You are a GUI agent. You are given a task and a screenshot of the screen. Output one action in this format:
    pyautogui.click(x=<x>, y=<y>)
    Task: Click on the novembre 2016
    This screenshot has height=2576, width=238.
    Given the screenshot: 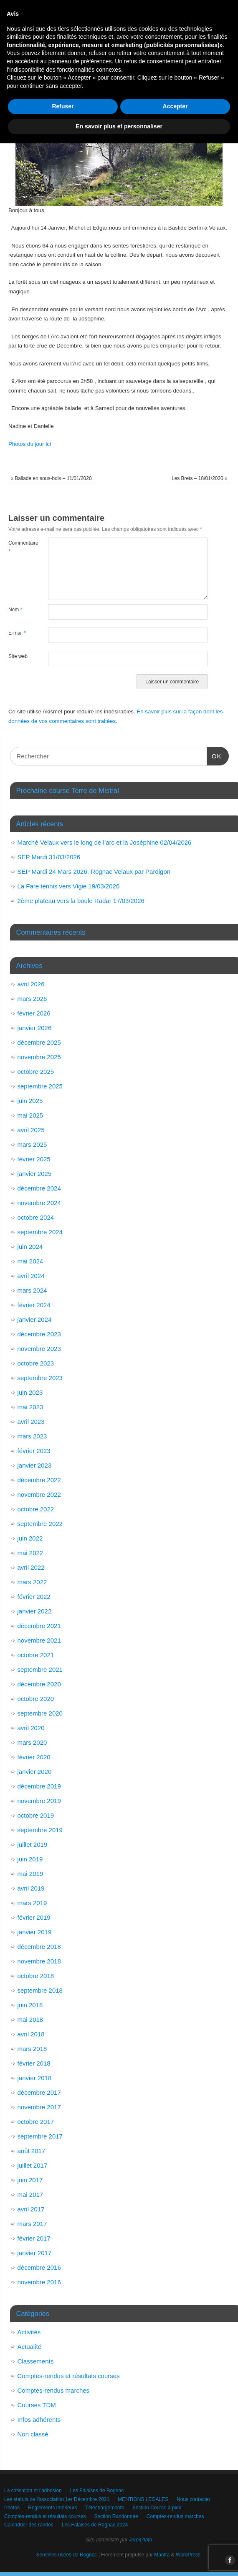 What is the action you would take?
    pyautogui.click(x=39, y=2282)
    